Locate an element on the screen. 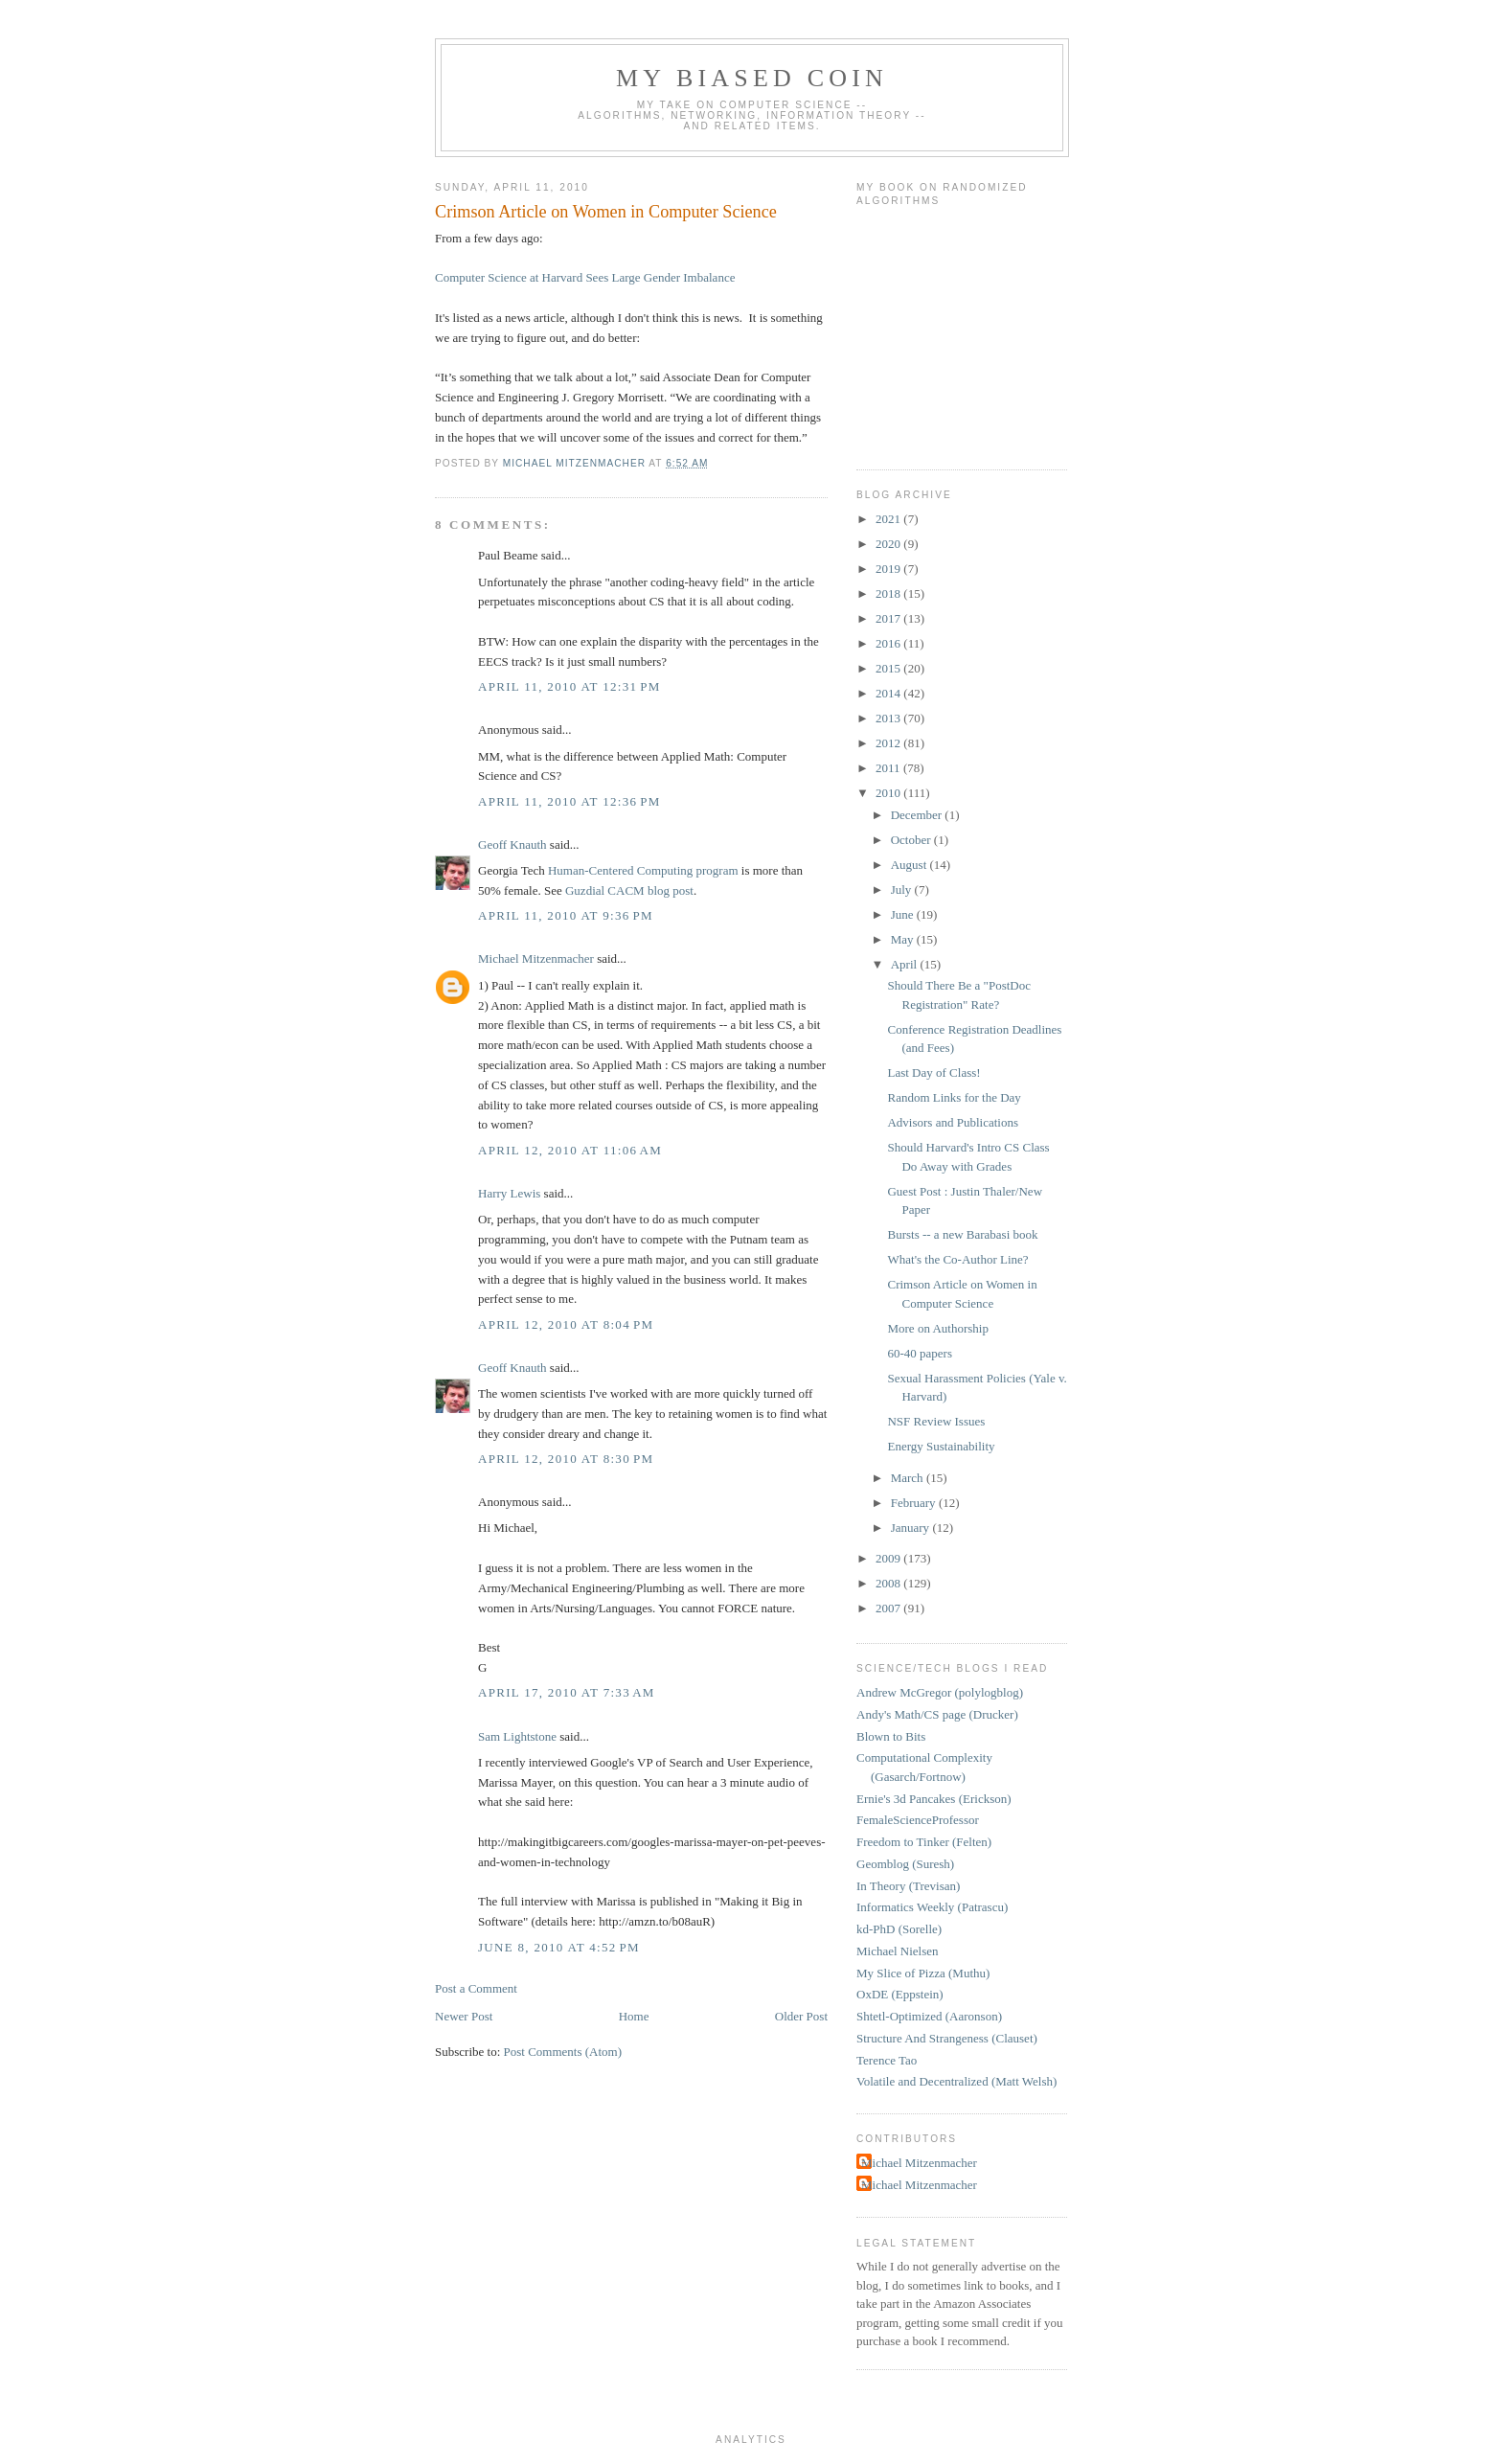 Image resolution: width=1502 pixels, height=2464 pixels. June is located at coordinates (904, 914).